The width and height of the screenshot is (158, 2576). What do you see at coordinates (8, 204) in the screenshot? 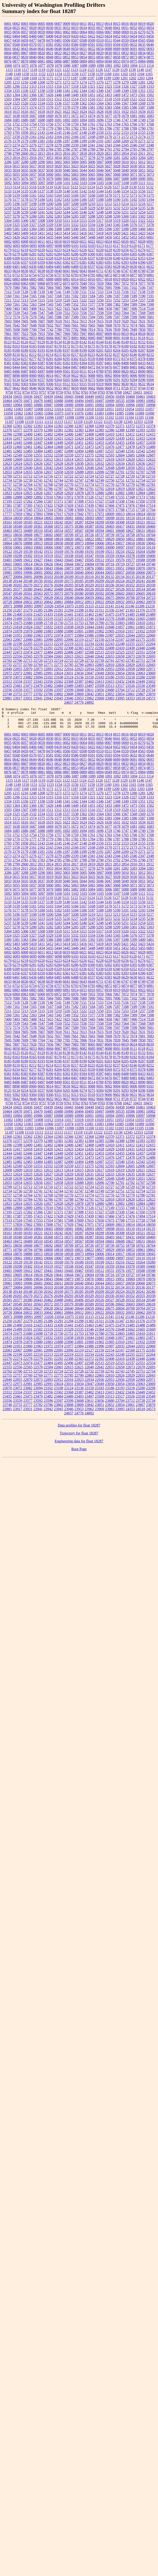
I see `5195` at bounding box center [8, 204].